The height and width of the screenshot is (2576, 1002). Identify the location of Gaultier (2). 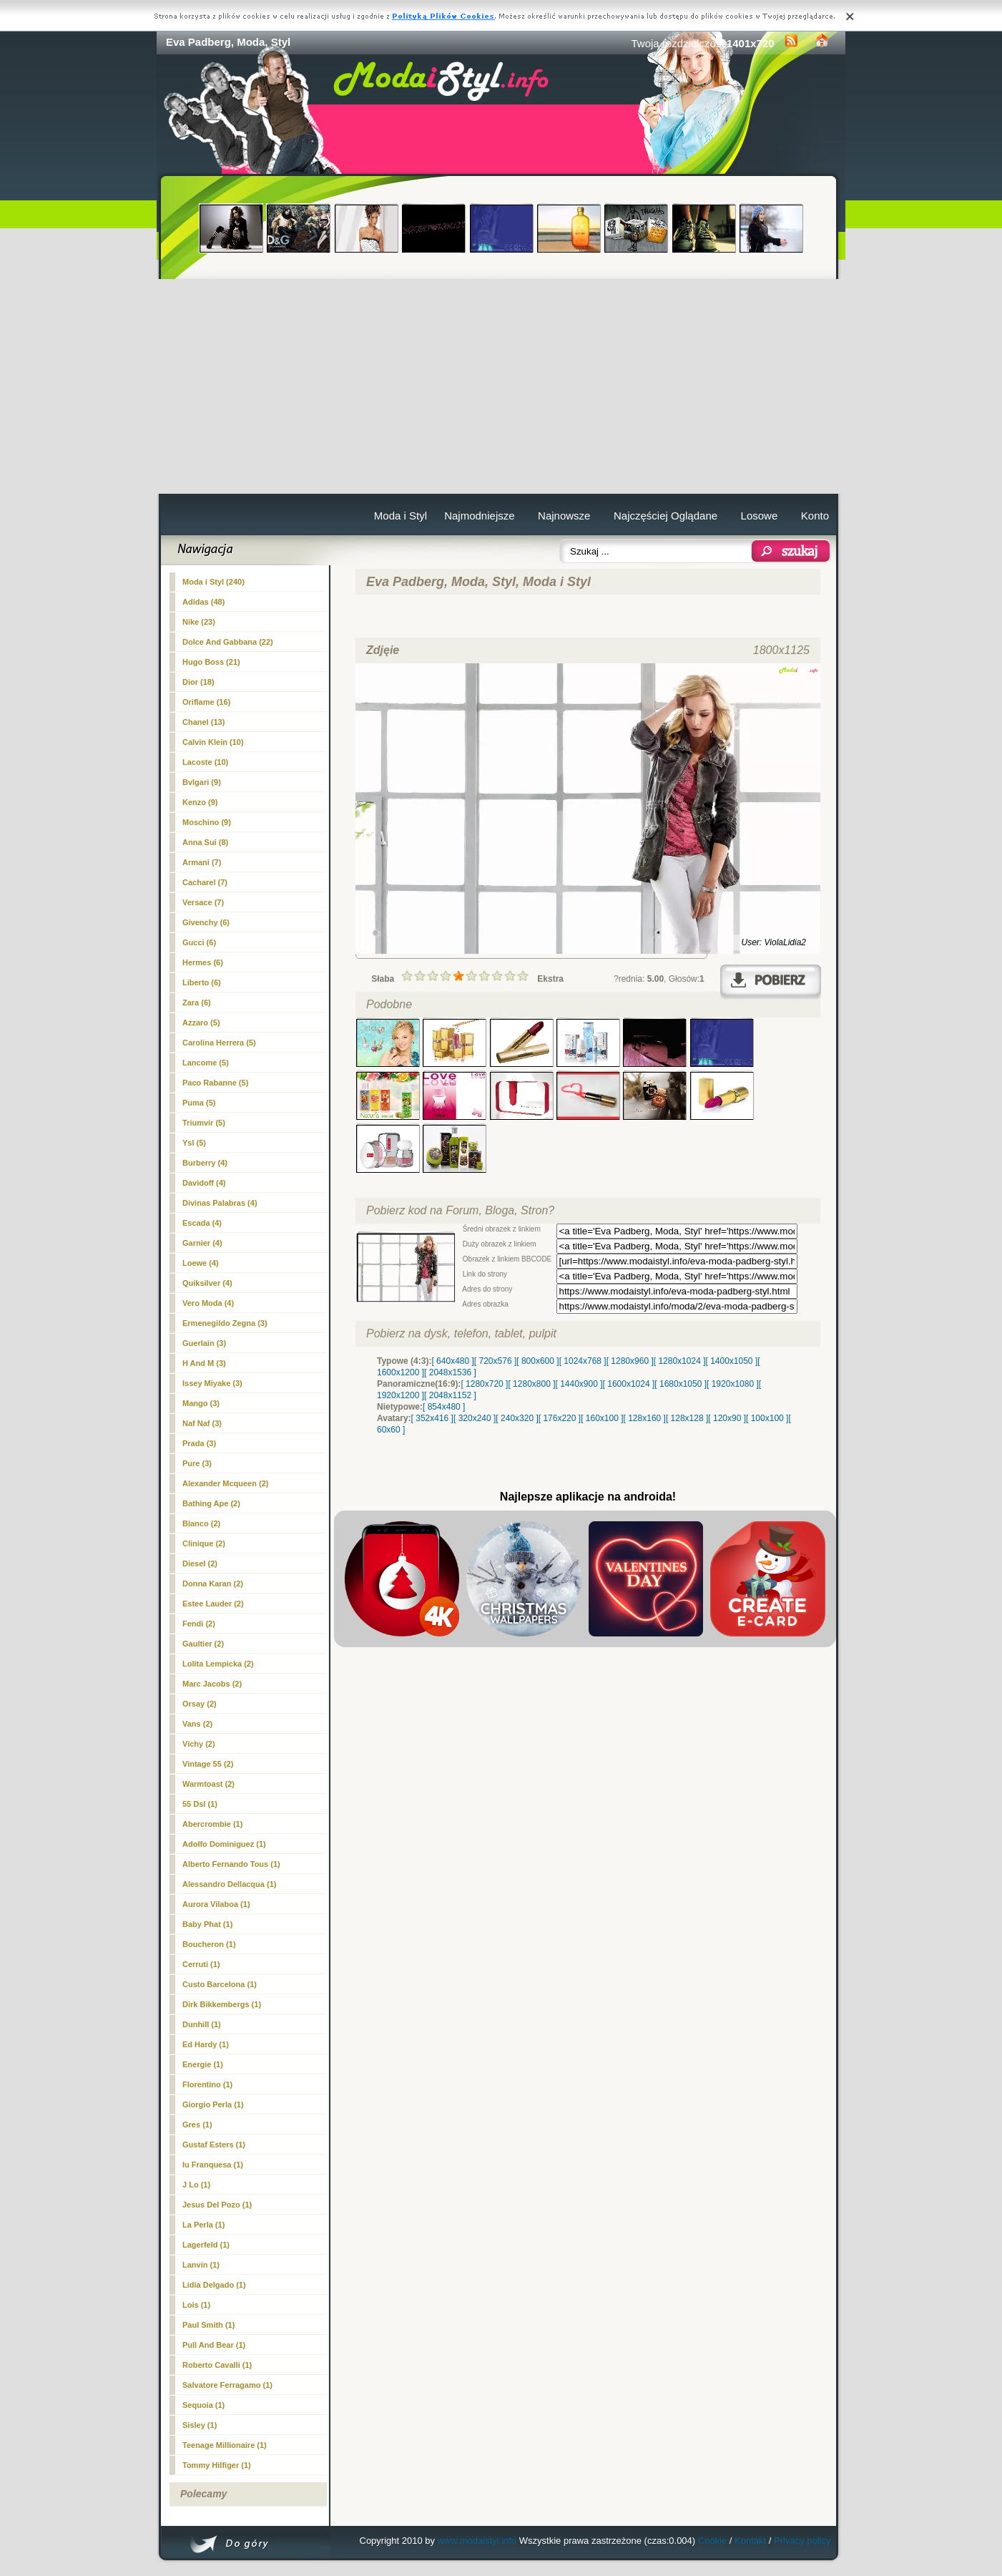
(203, 1643).